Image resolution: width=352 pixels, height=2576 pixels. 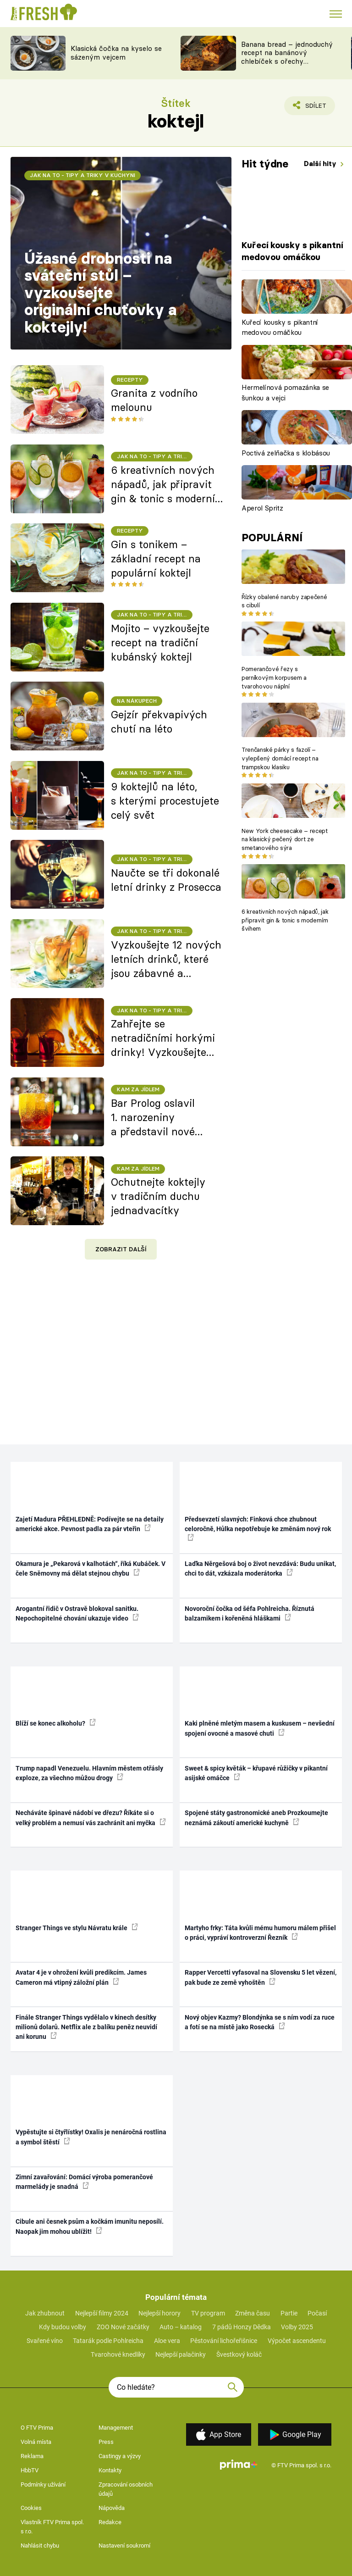 What do you see at coordinates (124, 2545) in the screenshot?
I see `Nastavení soukromí` at bounding box center [124, 2545].